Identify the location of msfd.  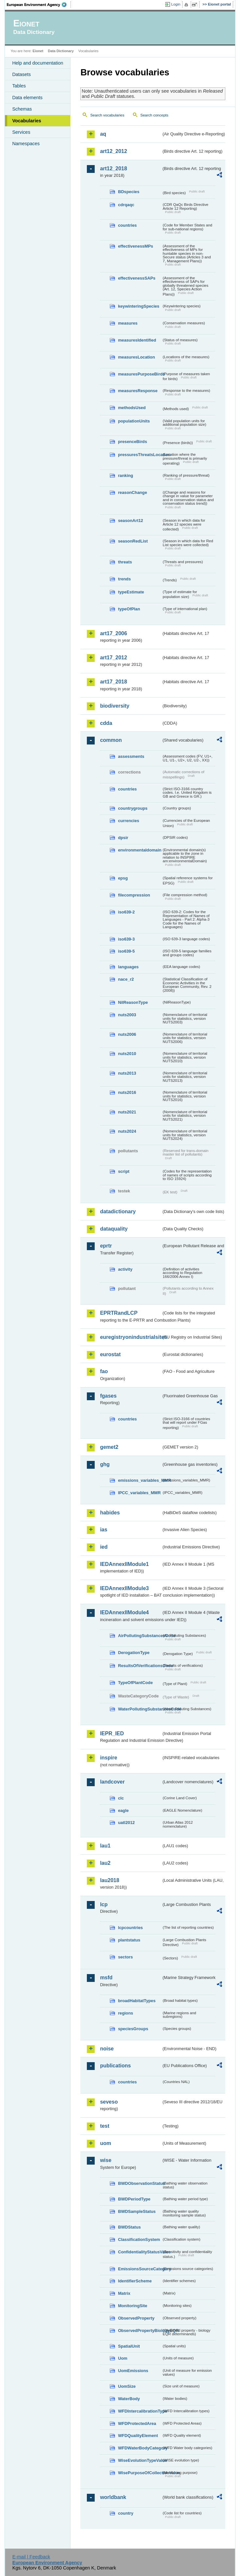
(106, 1977).